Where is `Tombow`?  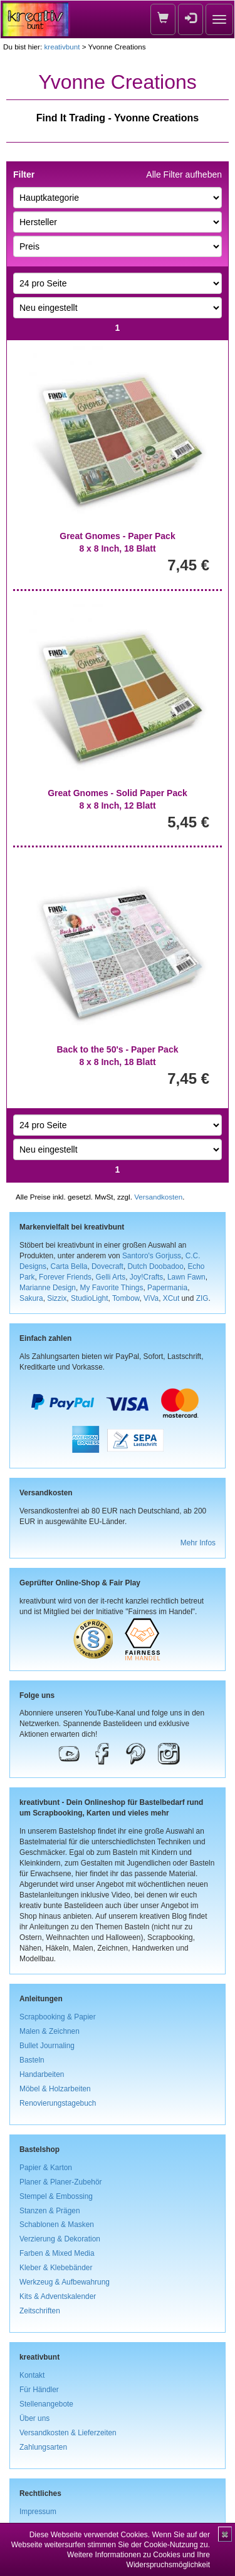 Tombow is located at coordinates (126, 1298).